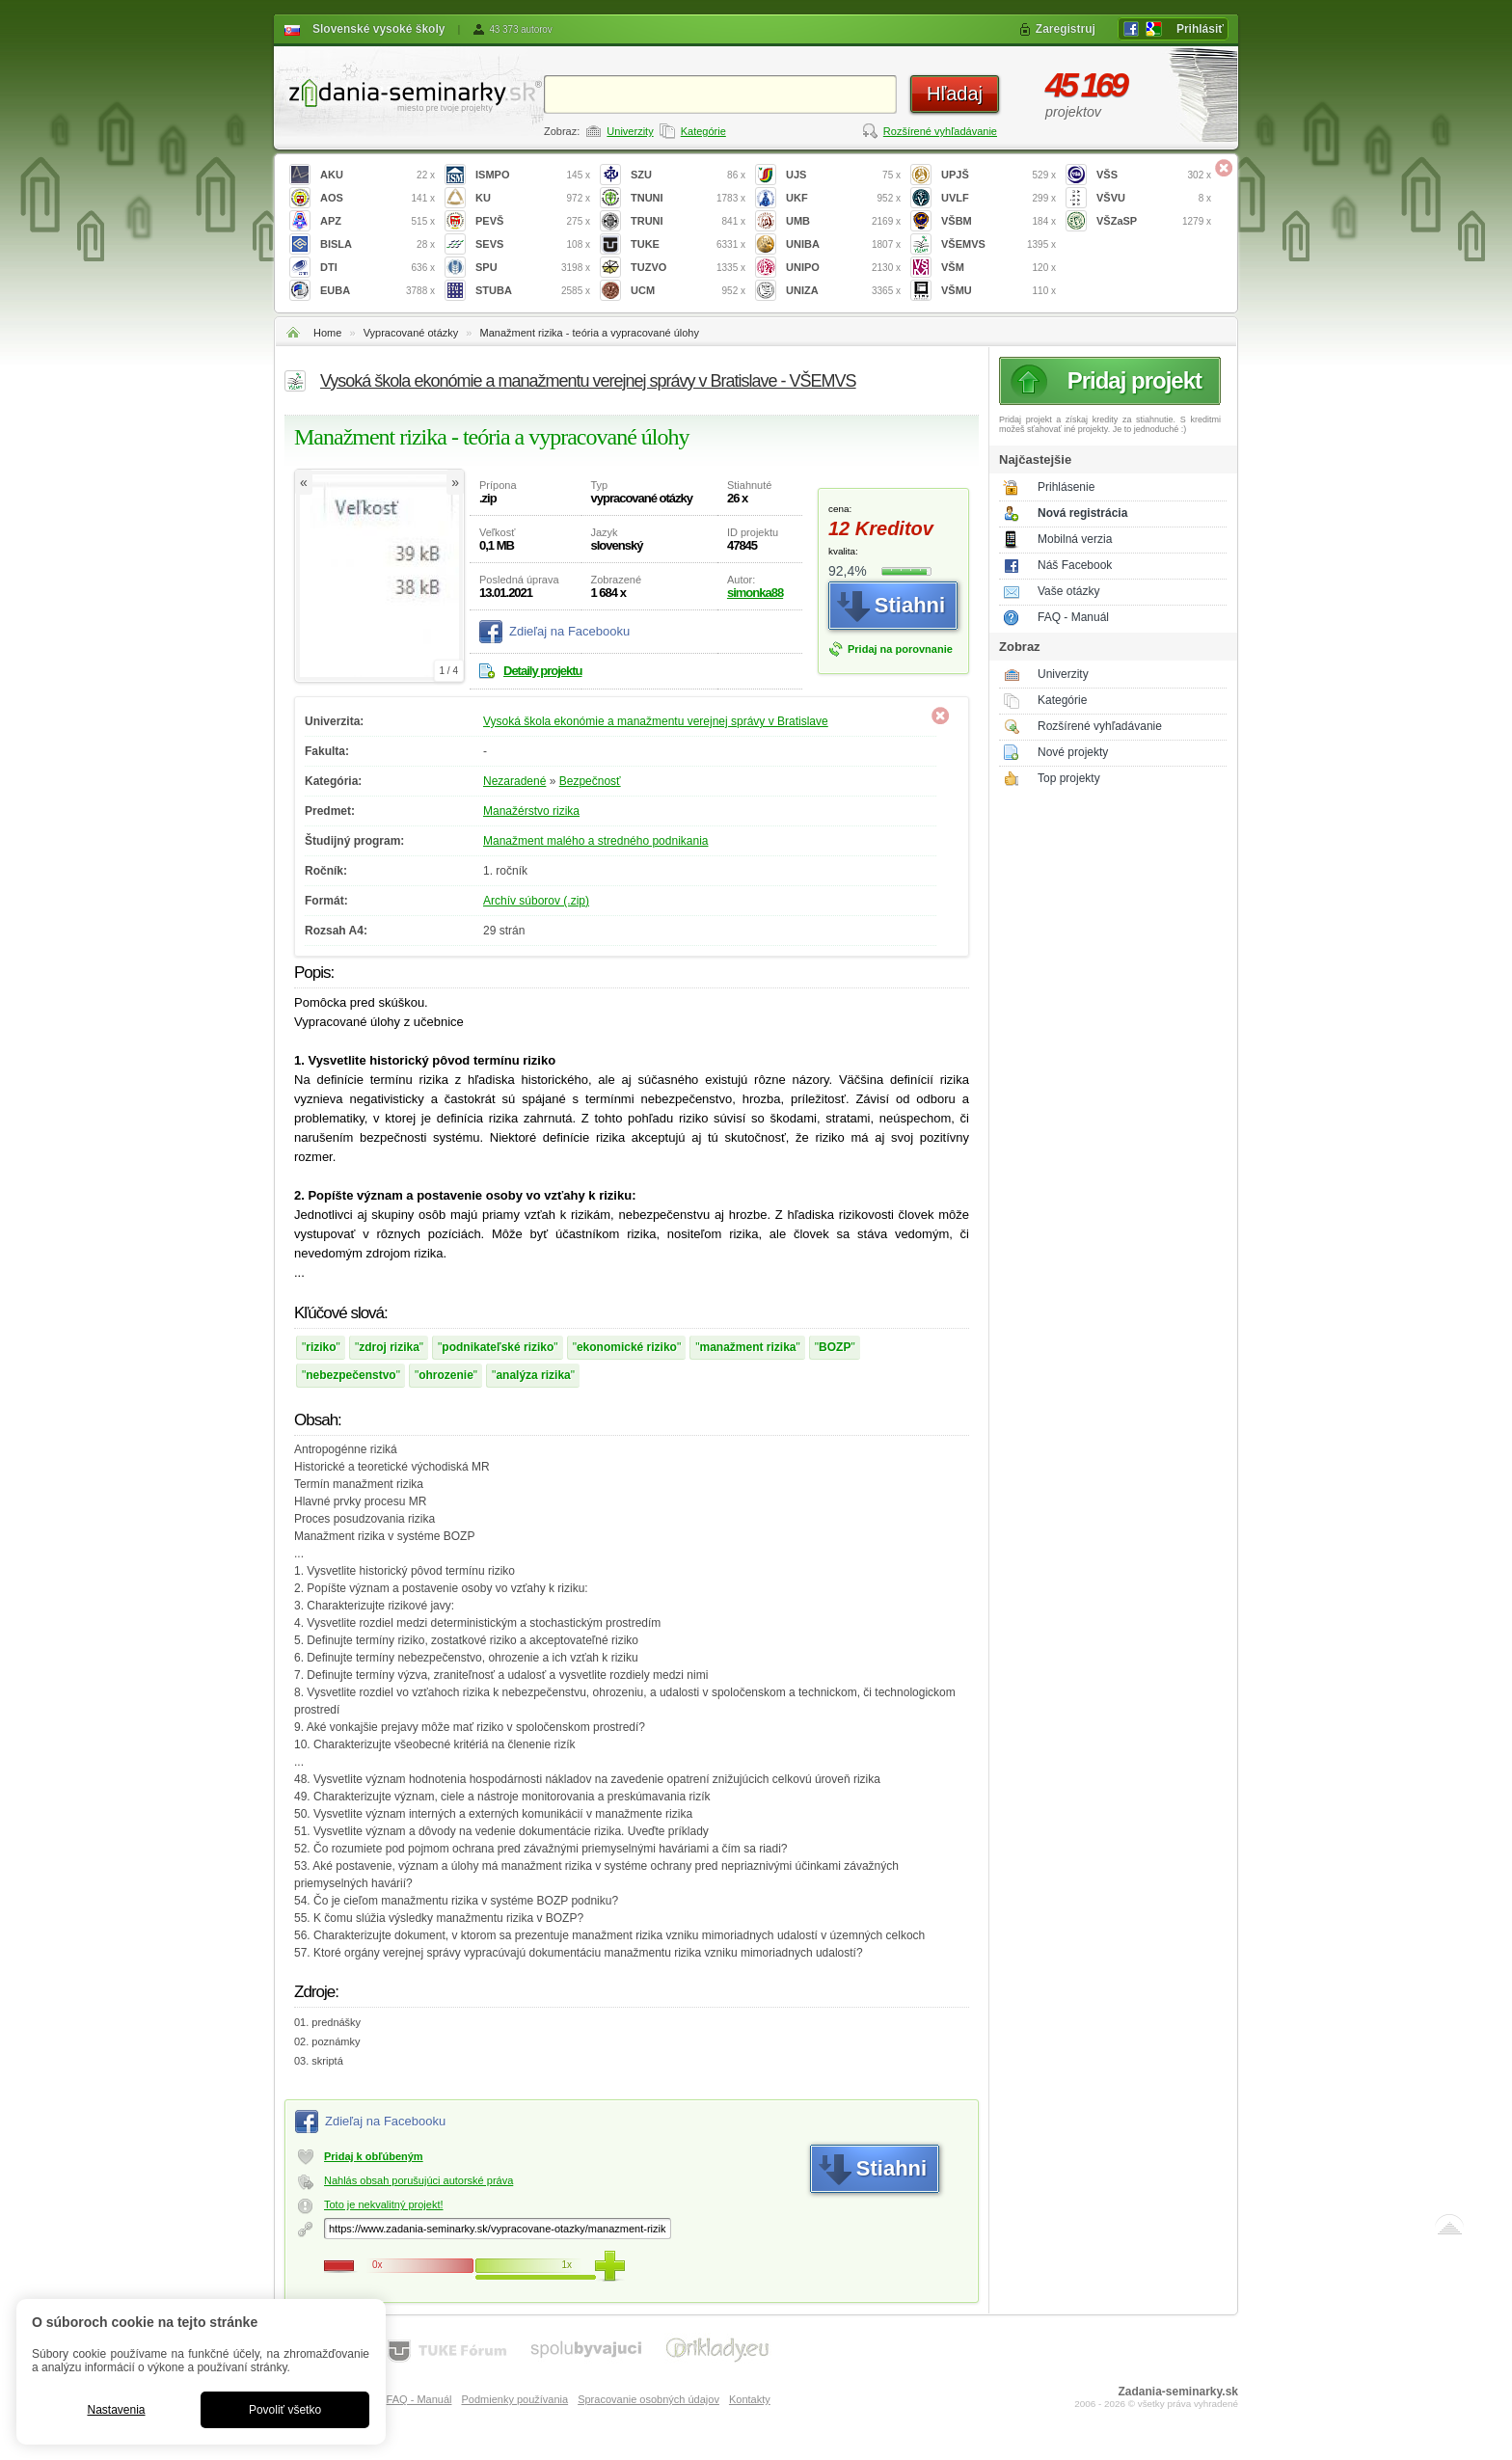 Image resolution: width=1512 pixels, height=2460 pixels. What do you see at coordinates (627, 1347) in the screenshot?
I see `ekonomické riziko` at bounding box center [627, 1347].